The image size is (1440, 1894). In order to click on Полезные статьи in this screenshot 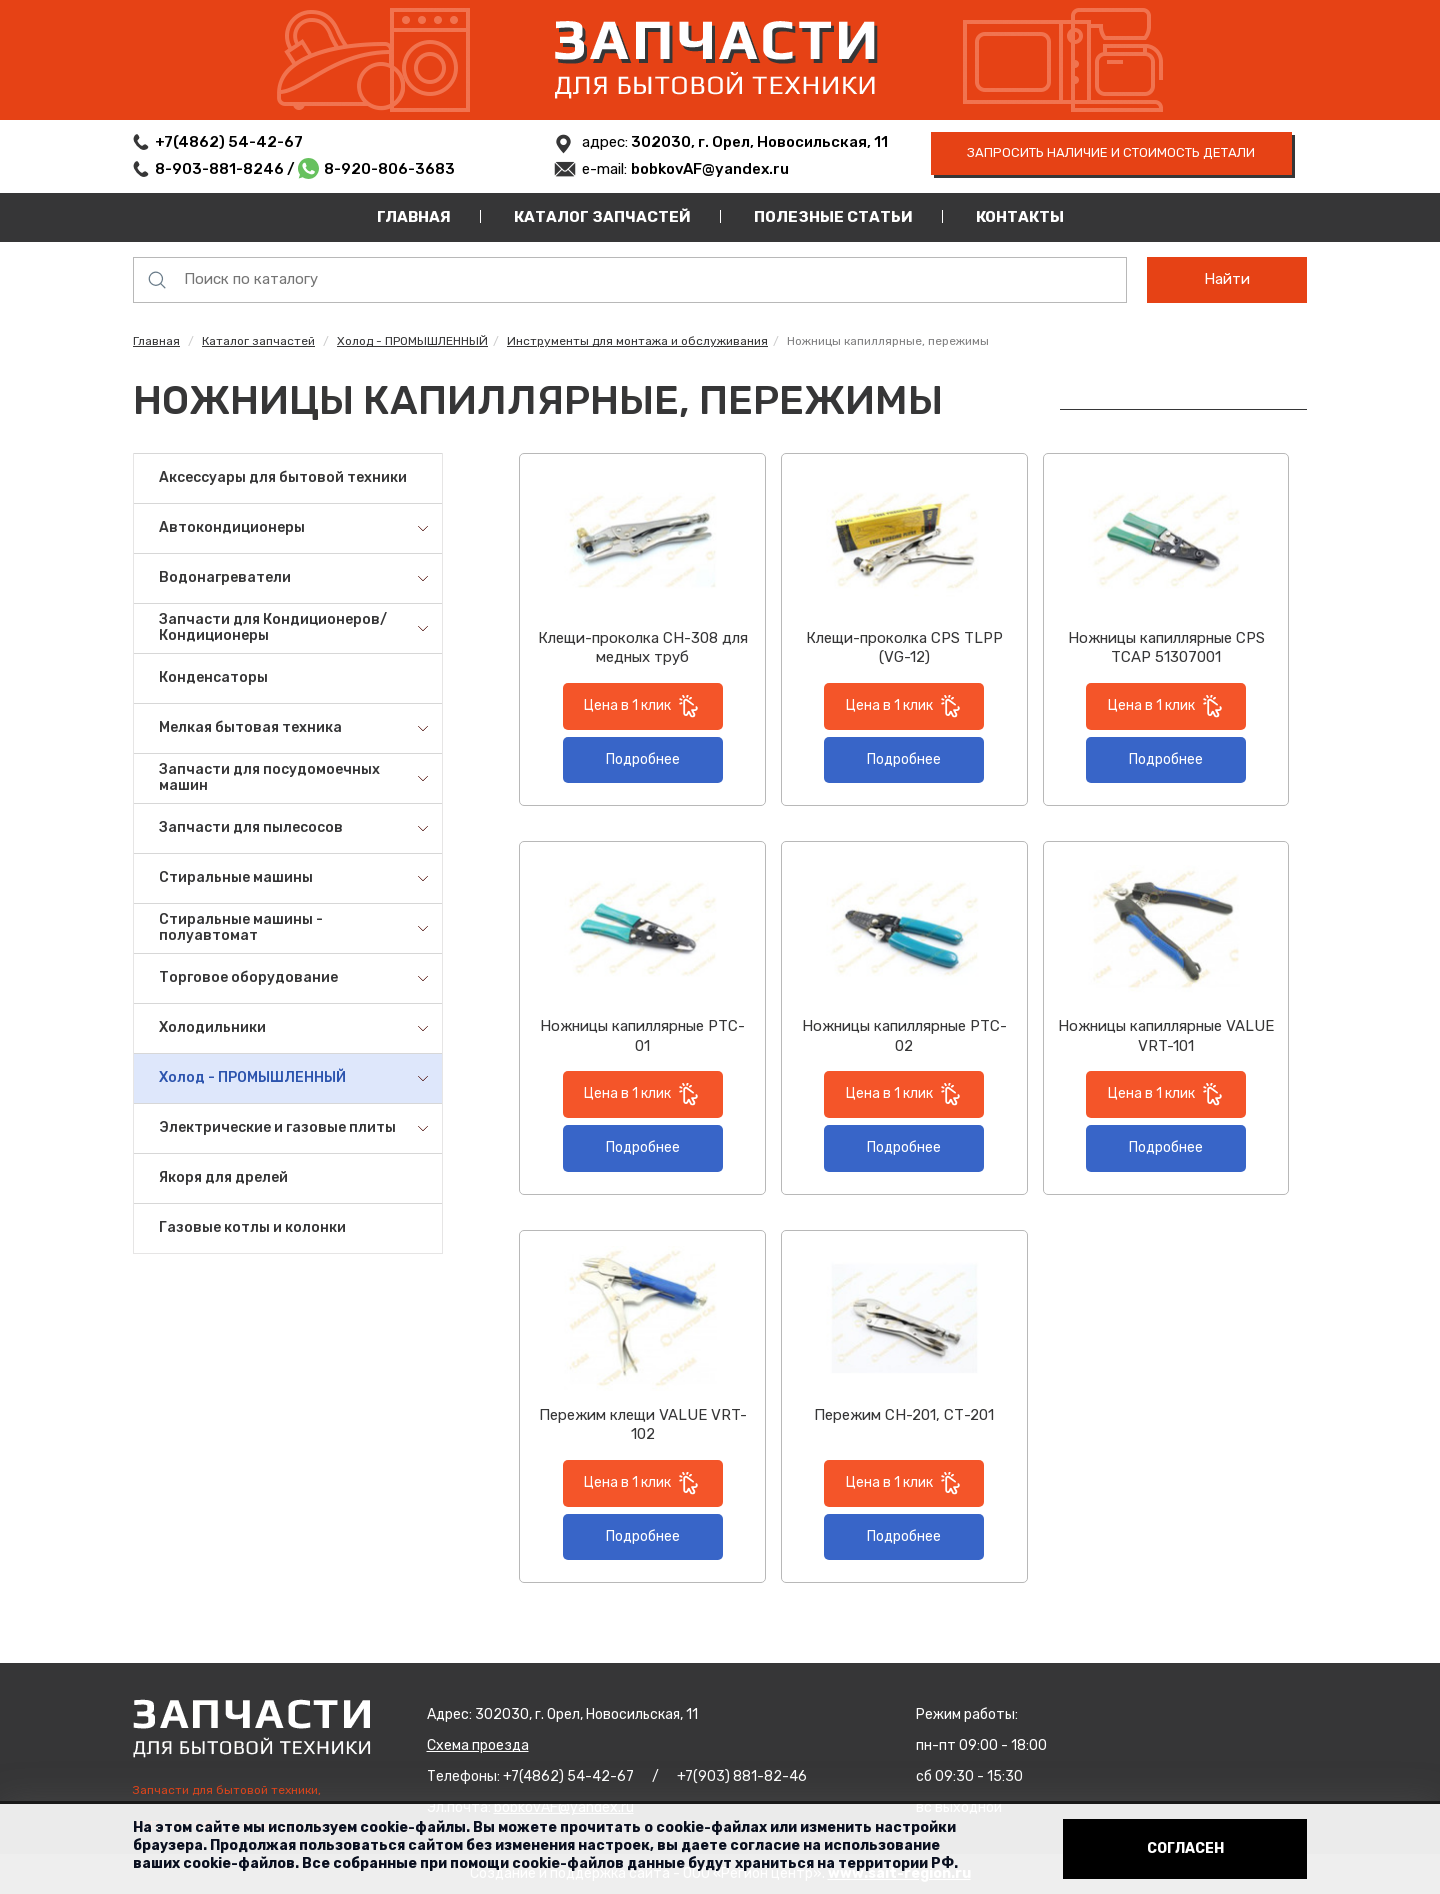, I will do `click(833, 217)`.